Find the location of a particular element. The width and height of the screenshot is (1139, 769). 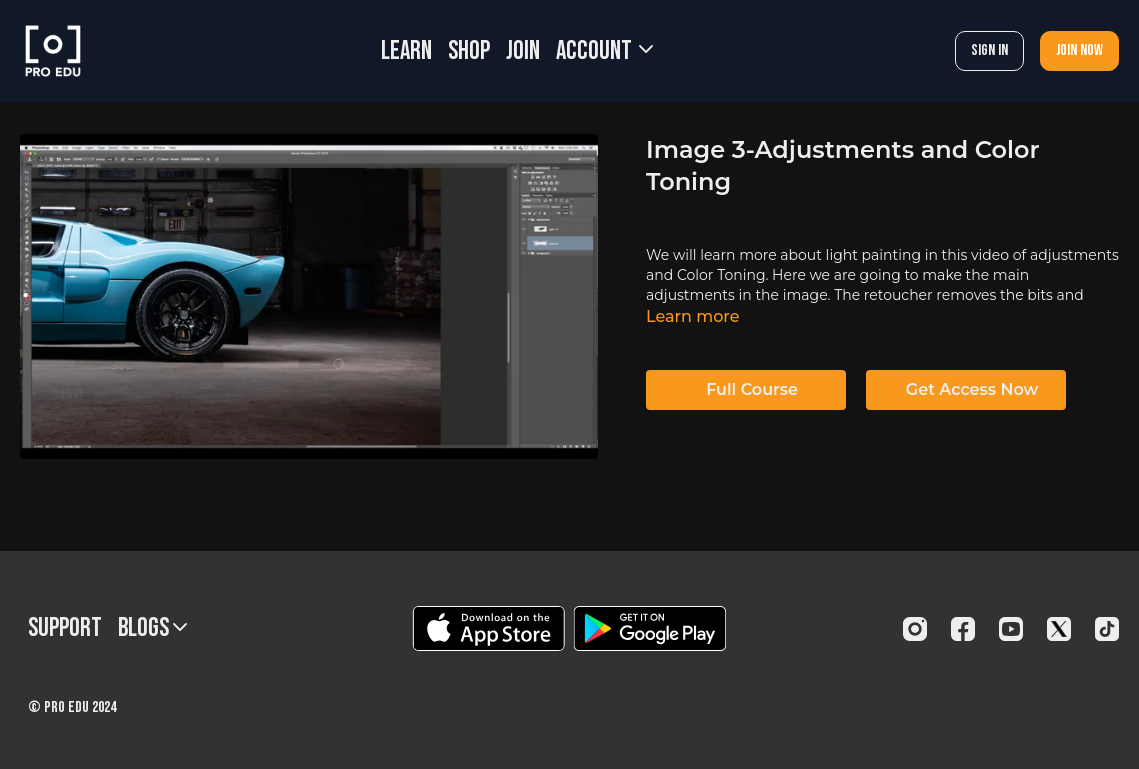

[Facebook] is located at coordinates (963, 629).